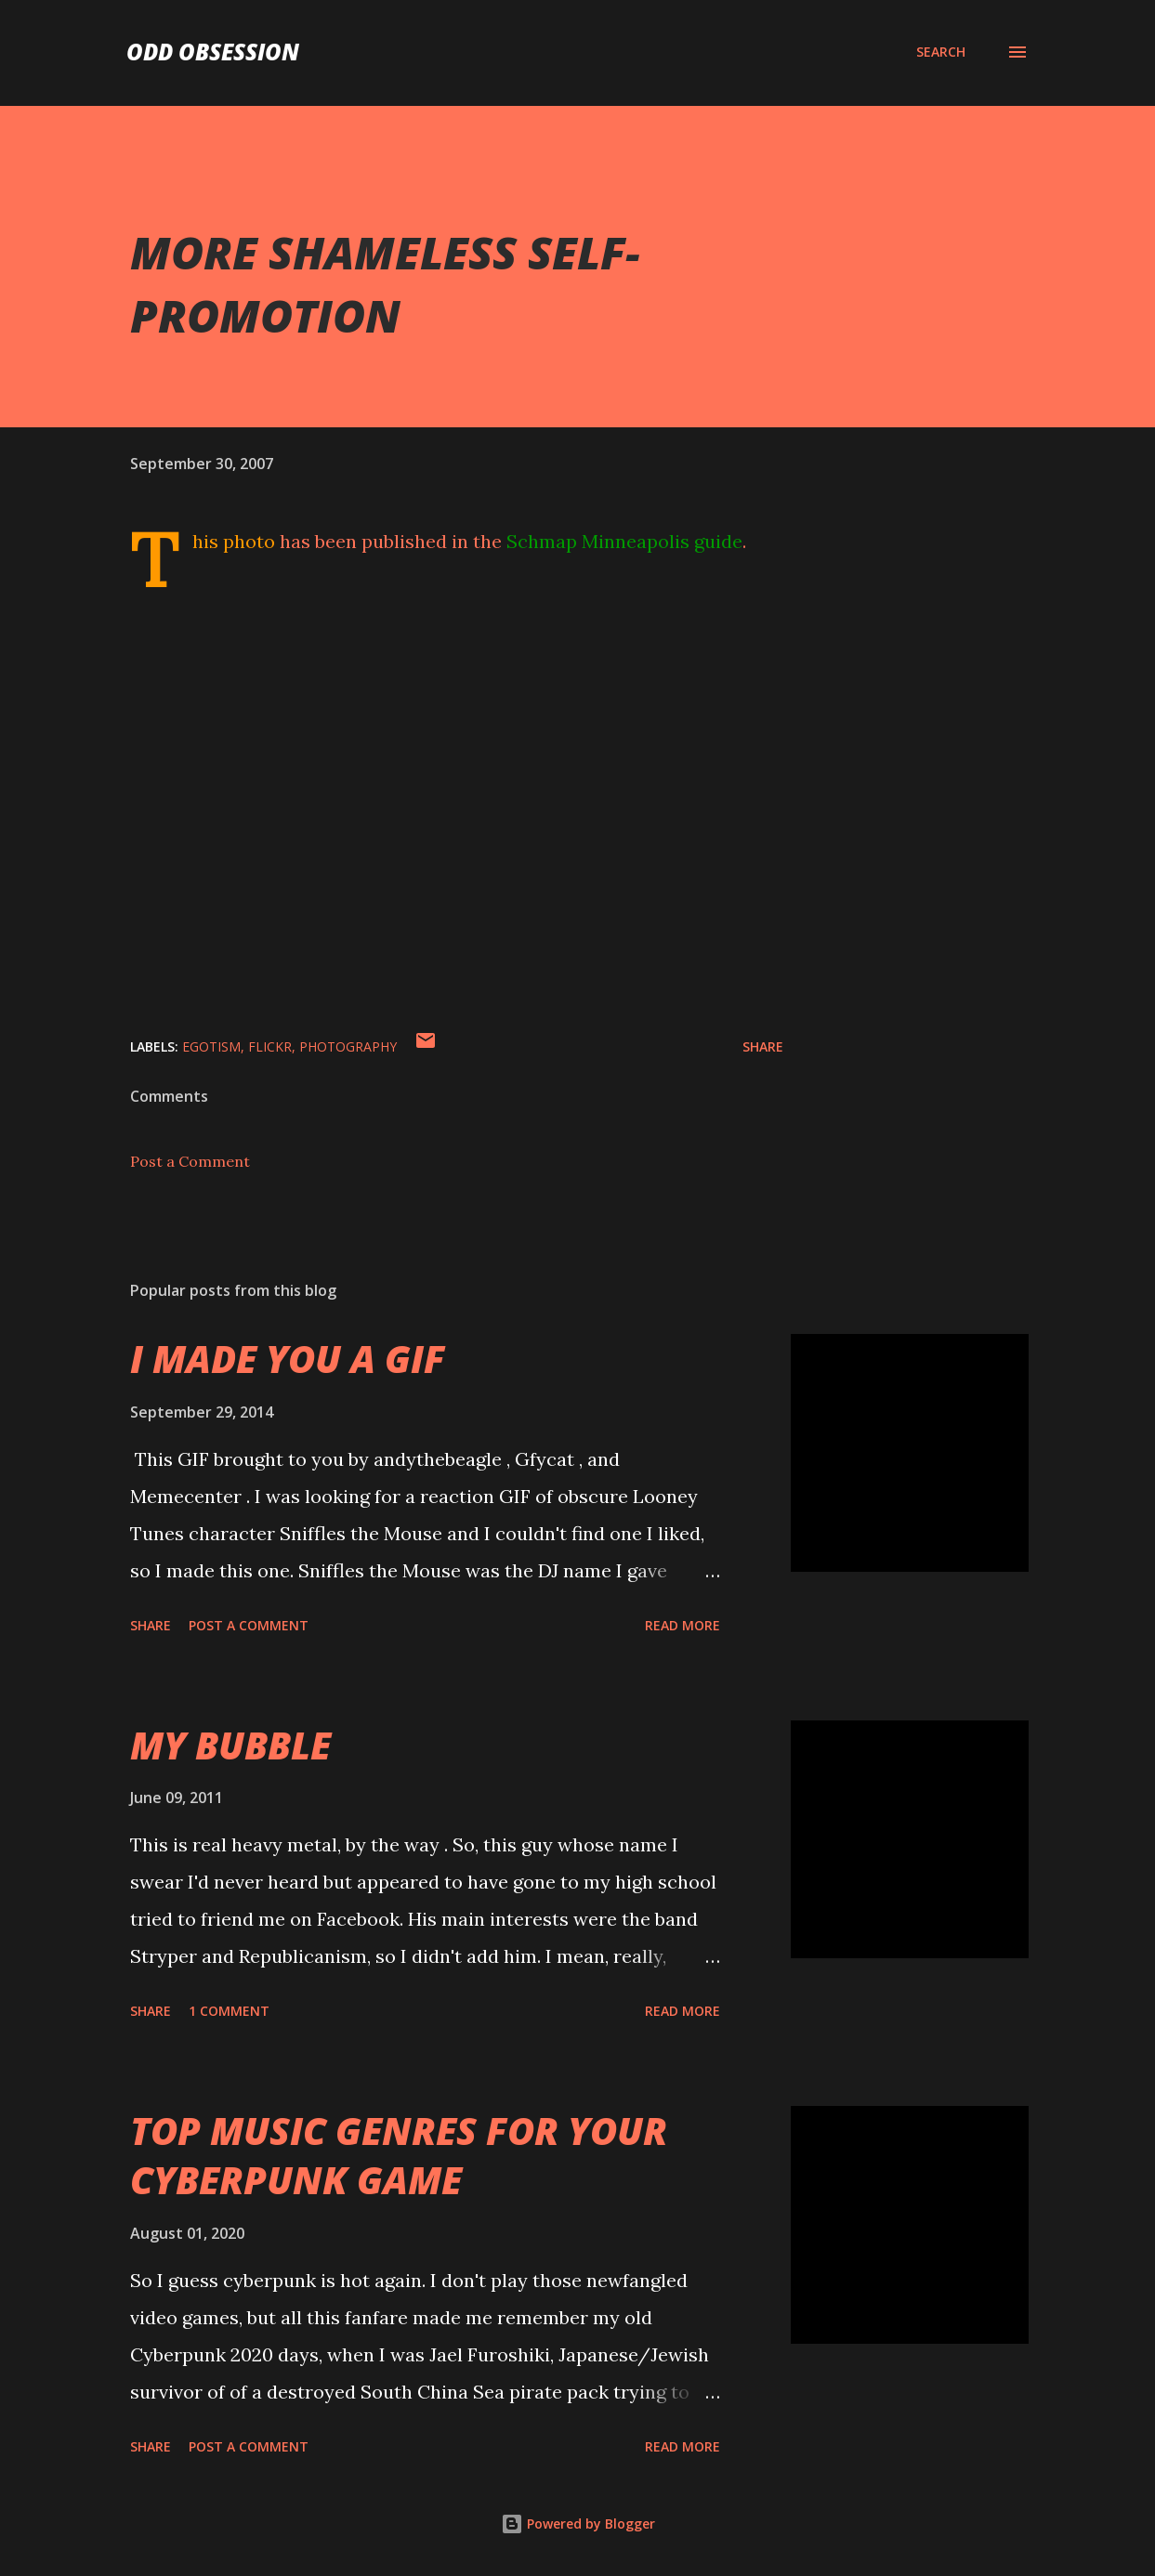  Describe the element at coordinates (230, 1745) in the screenshot. I see `MY BUBBLE` at that location.